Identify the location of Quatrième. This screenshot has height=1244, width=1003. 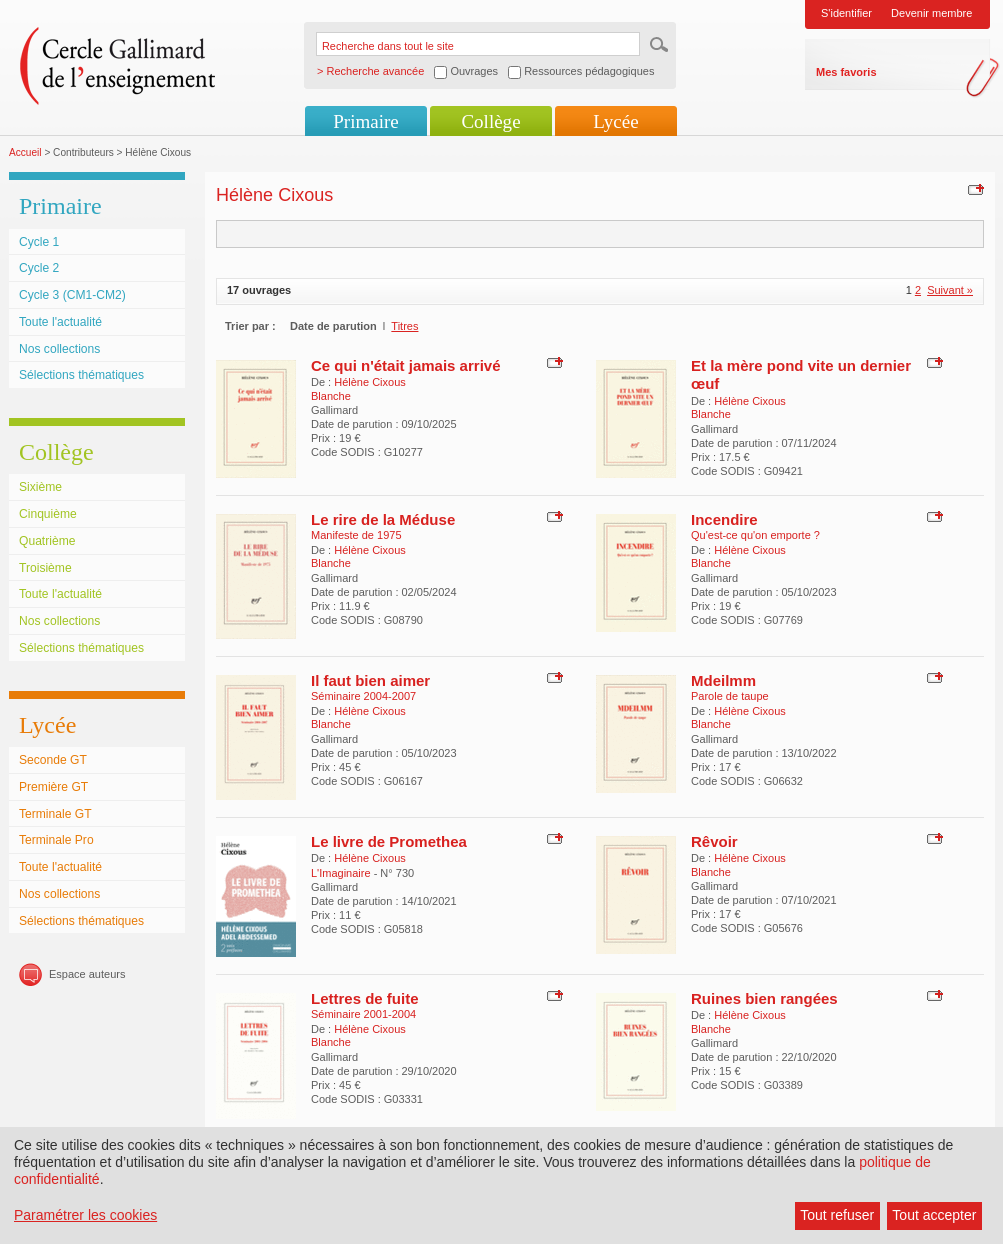
(47, 541).